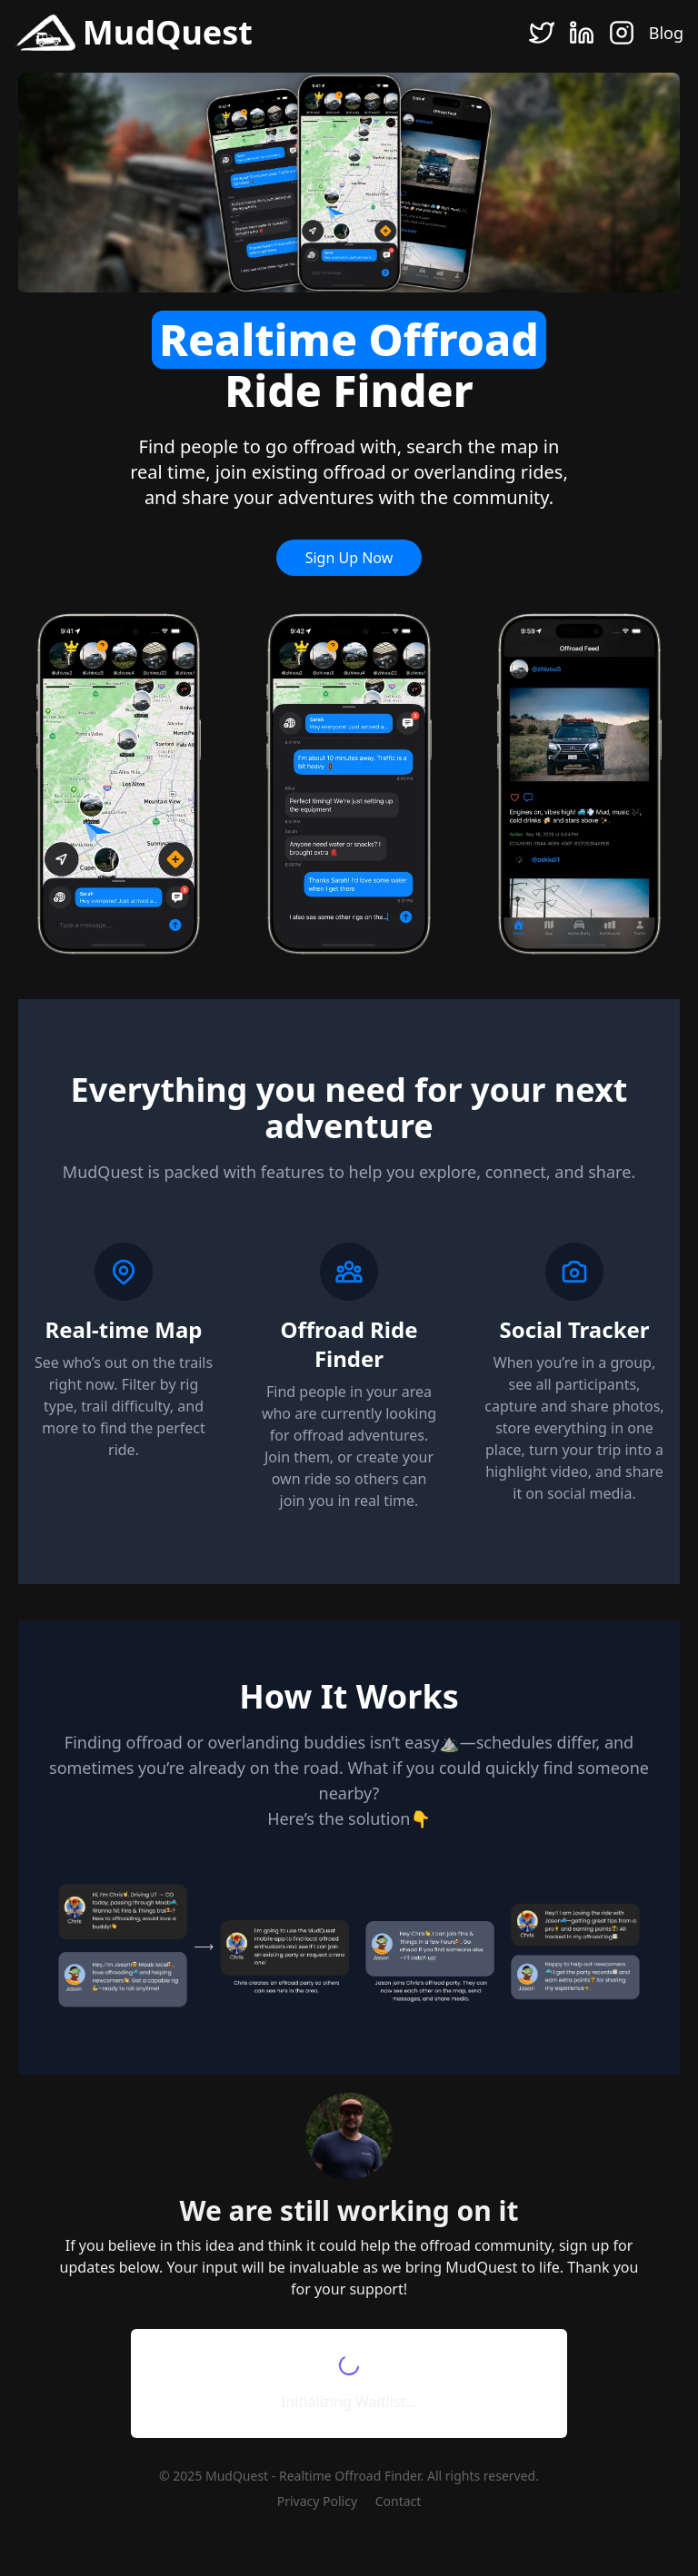  Describe the element at coordinates (317, 2501) in the screenshot. I see `Privacy Policy` at that location.